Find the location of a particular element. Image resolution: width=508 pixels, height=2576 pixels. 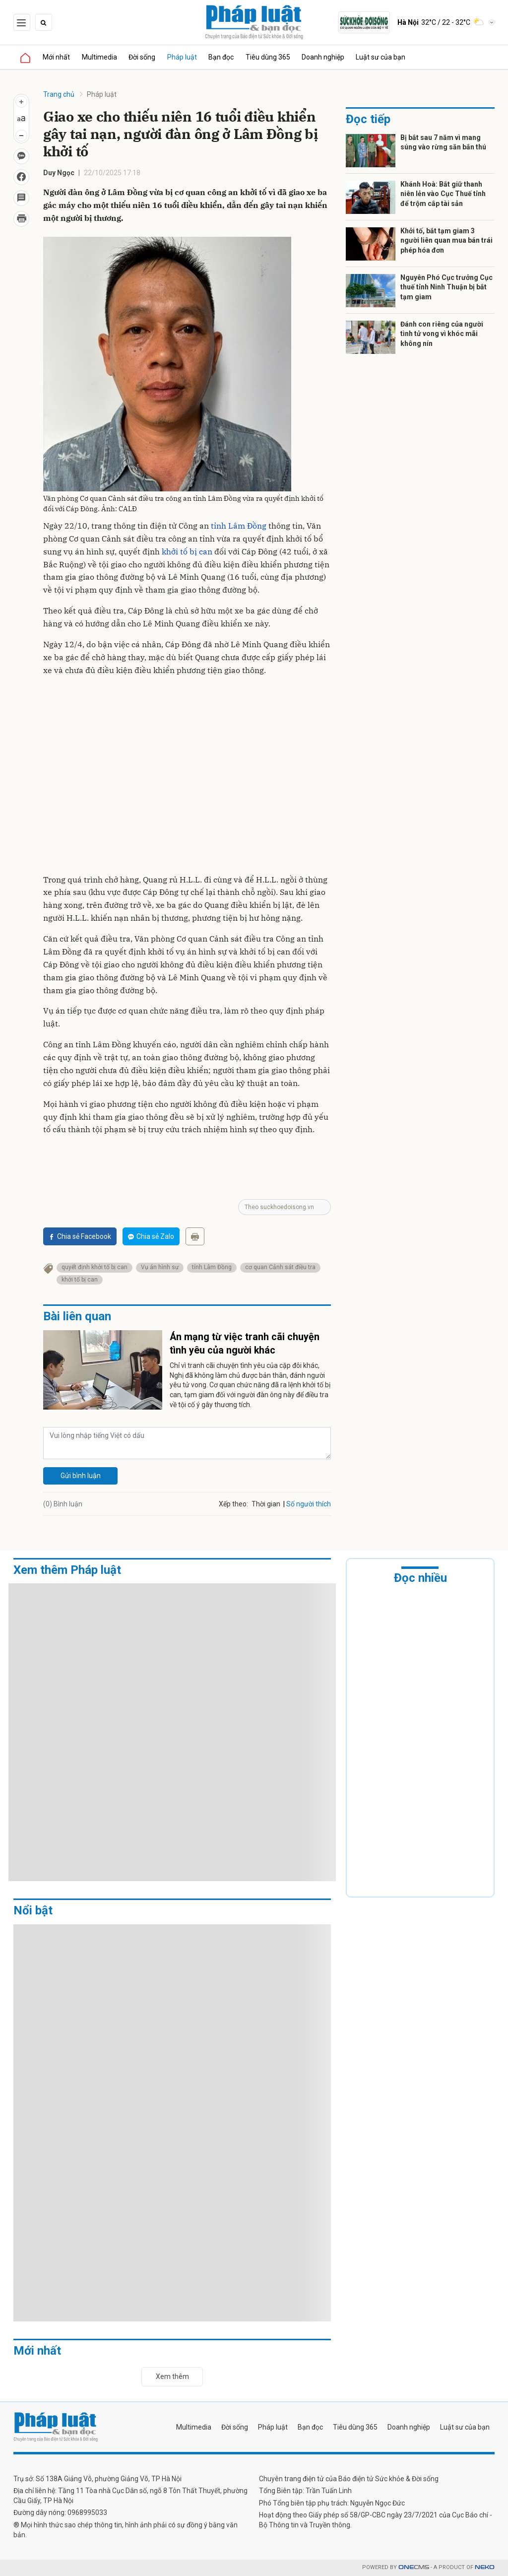

Khởi tố, bắt tạm giam 3 người liên quan mua bán trái phép hóa đơn is located at coordinates (446, 240).